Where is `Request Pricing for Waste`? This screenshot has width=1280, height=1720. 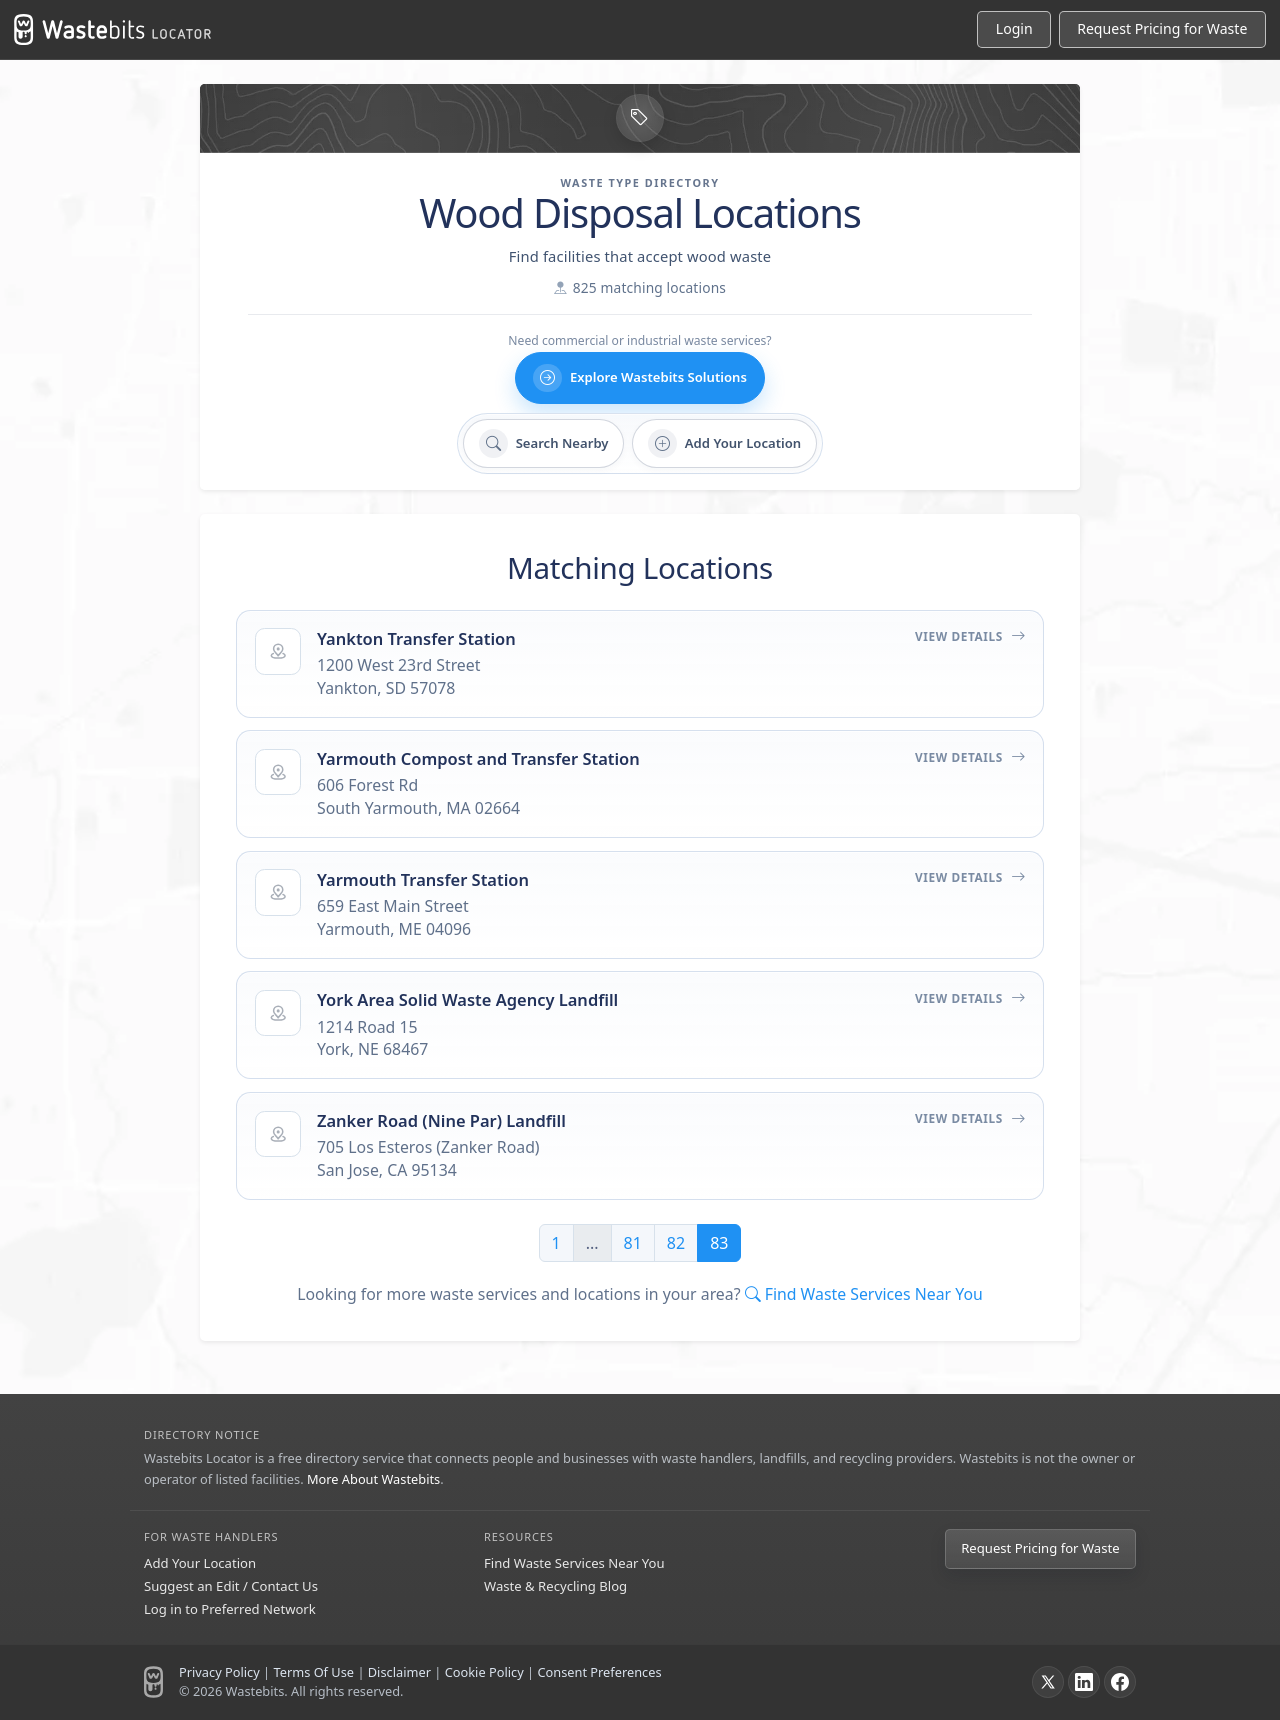 Request Pricing for Waste is located at coordinates (1040, 1548).